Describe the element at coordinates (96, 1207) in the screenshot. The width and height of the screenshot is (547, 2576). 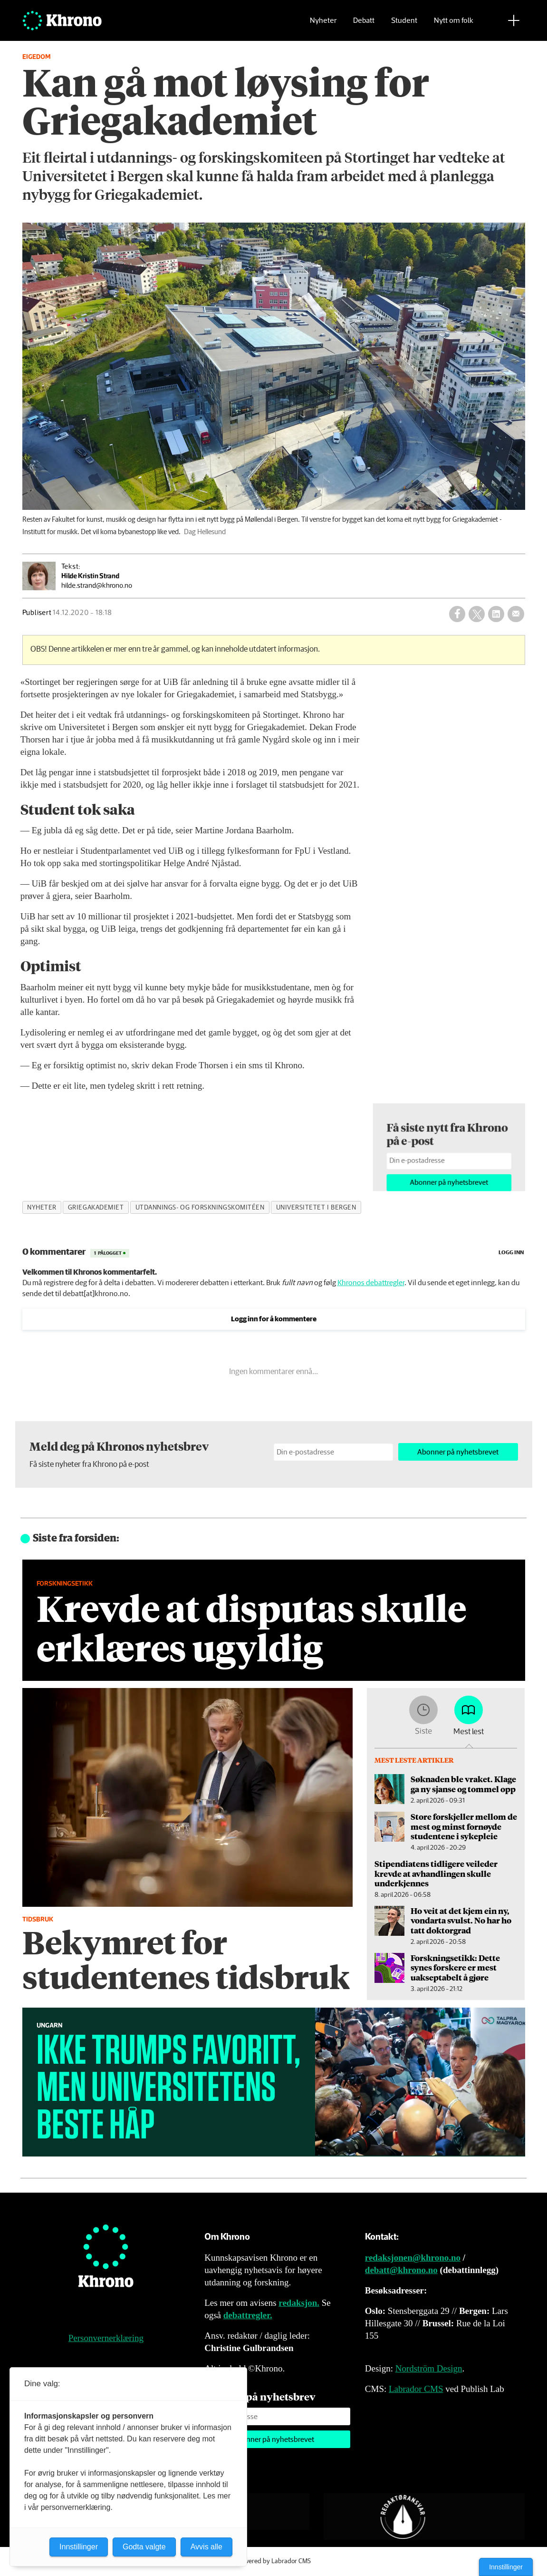
I see `griegakademiet` at that location.